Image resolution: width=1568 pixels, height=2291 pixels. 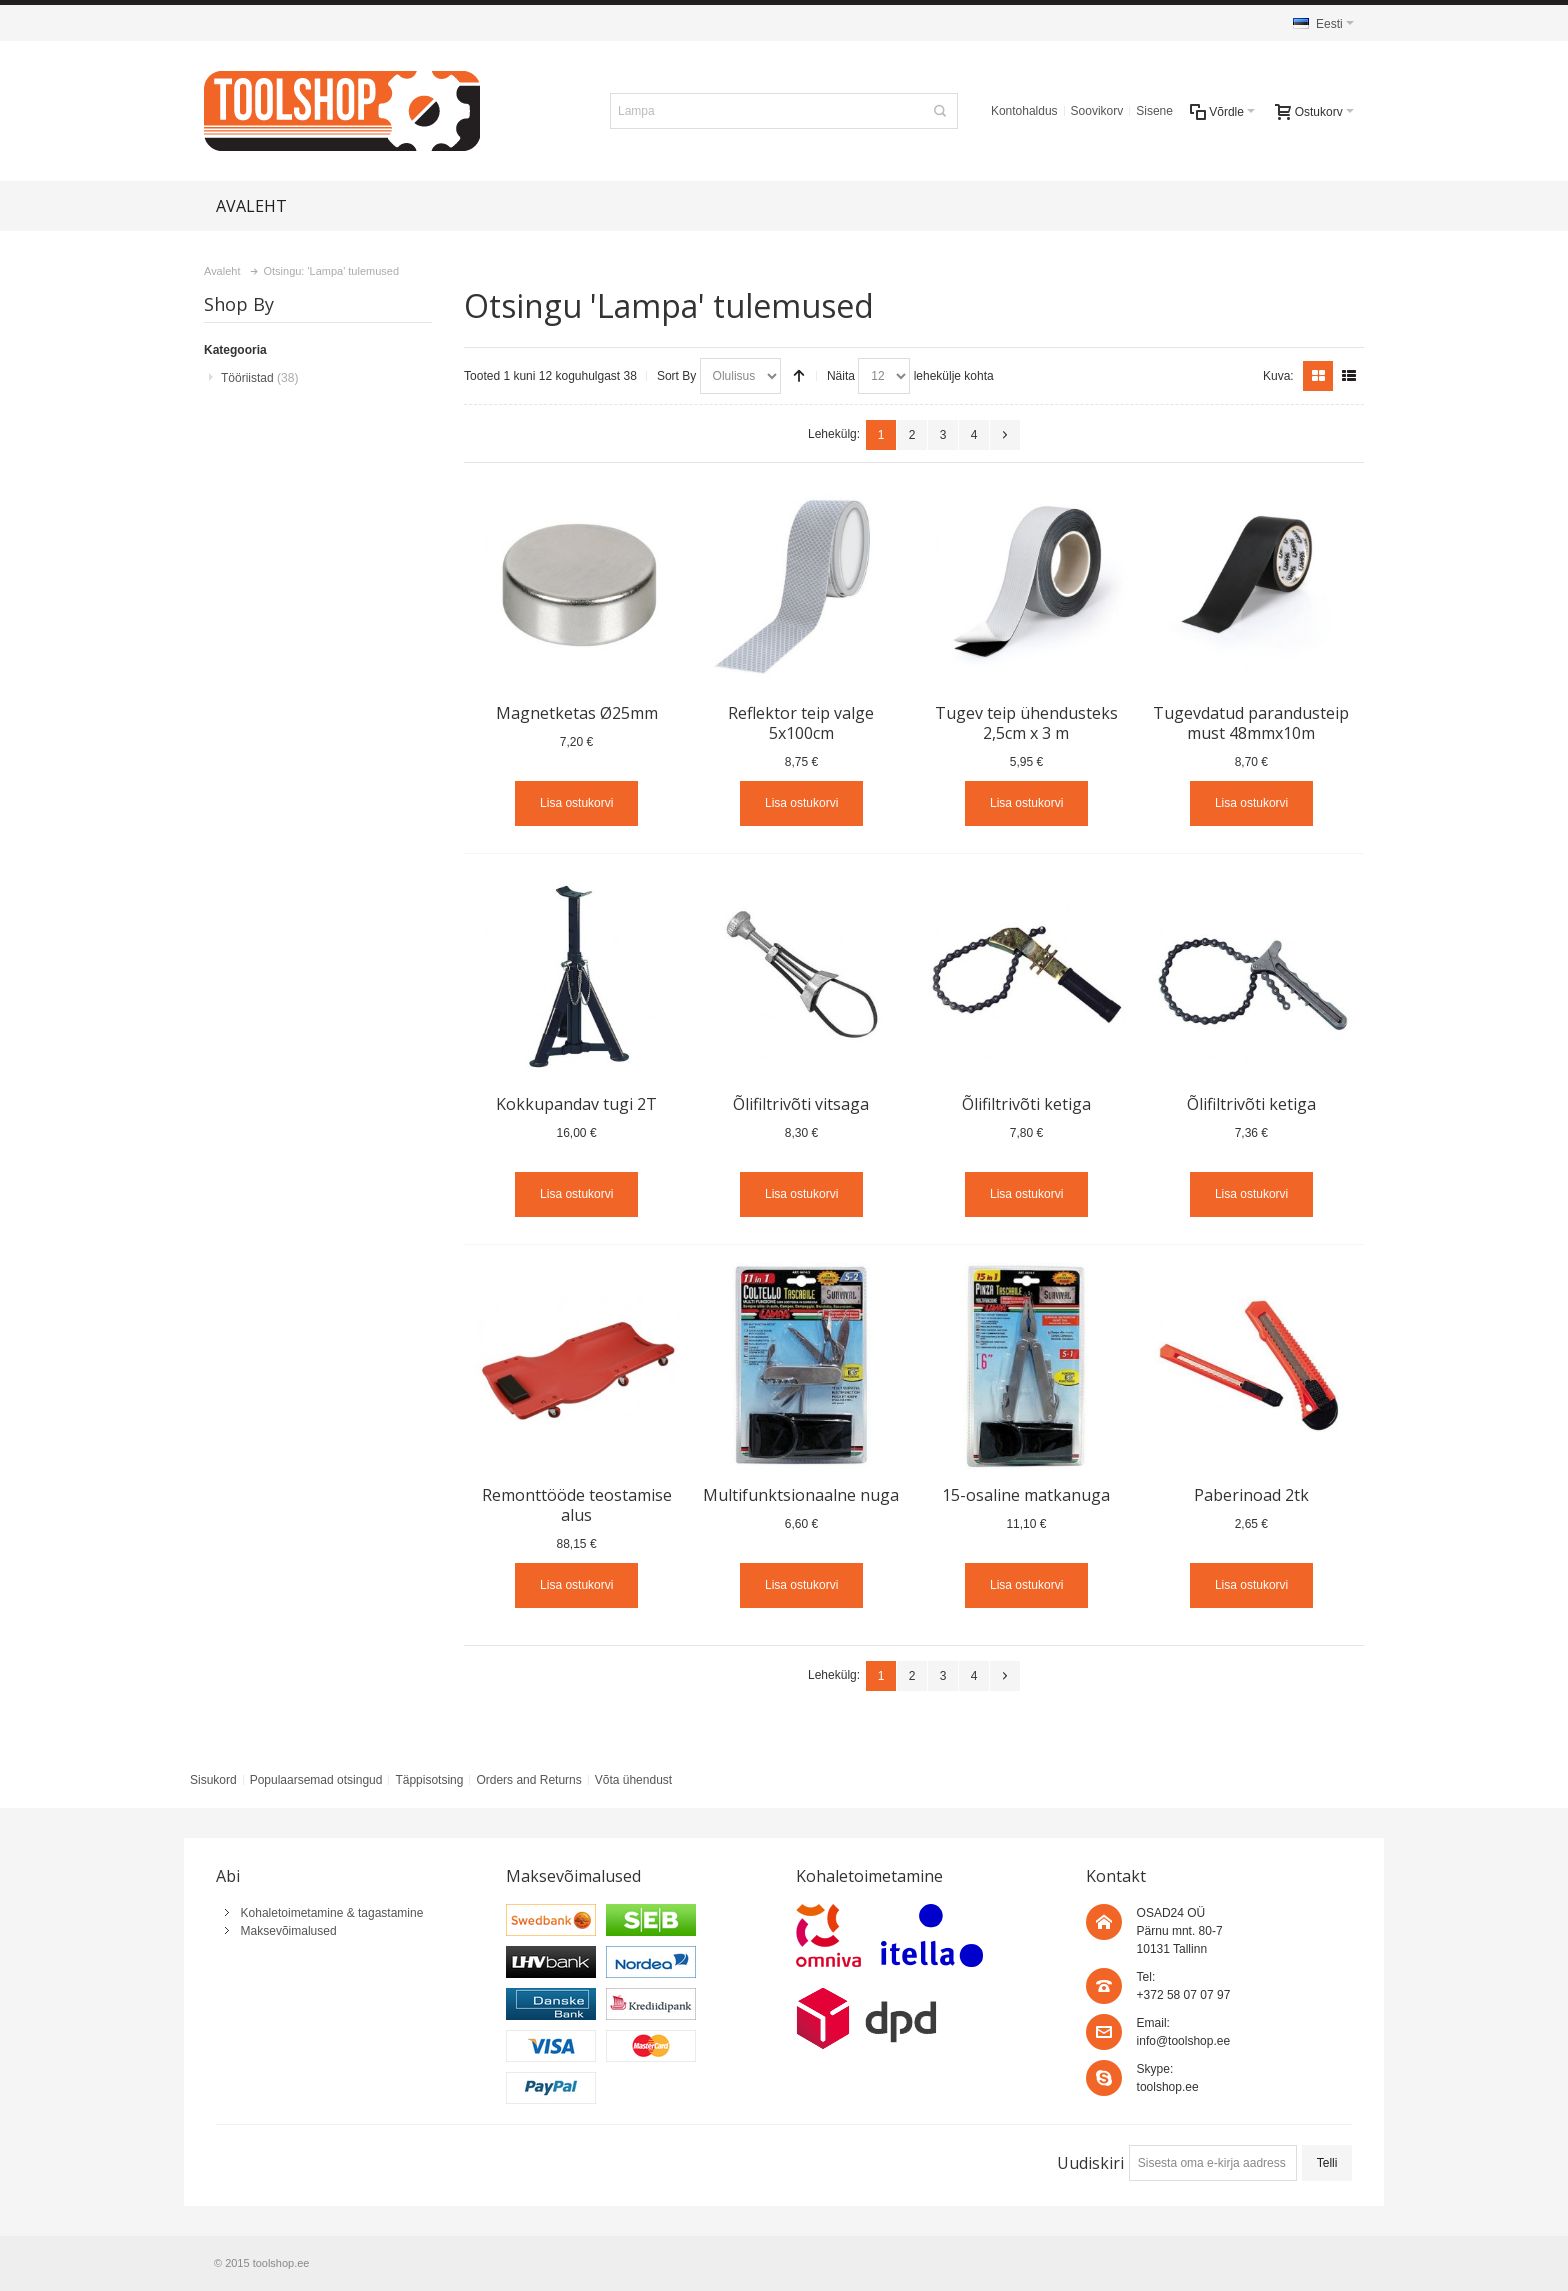 I want to click on Kohaletoimetamine & tagastamine, so click(x=332, y=1913).